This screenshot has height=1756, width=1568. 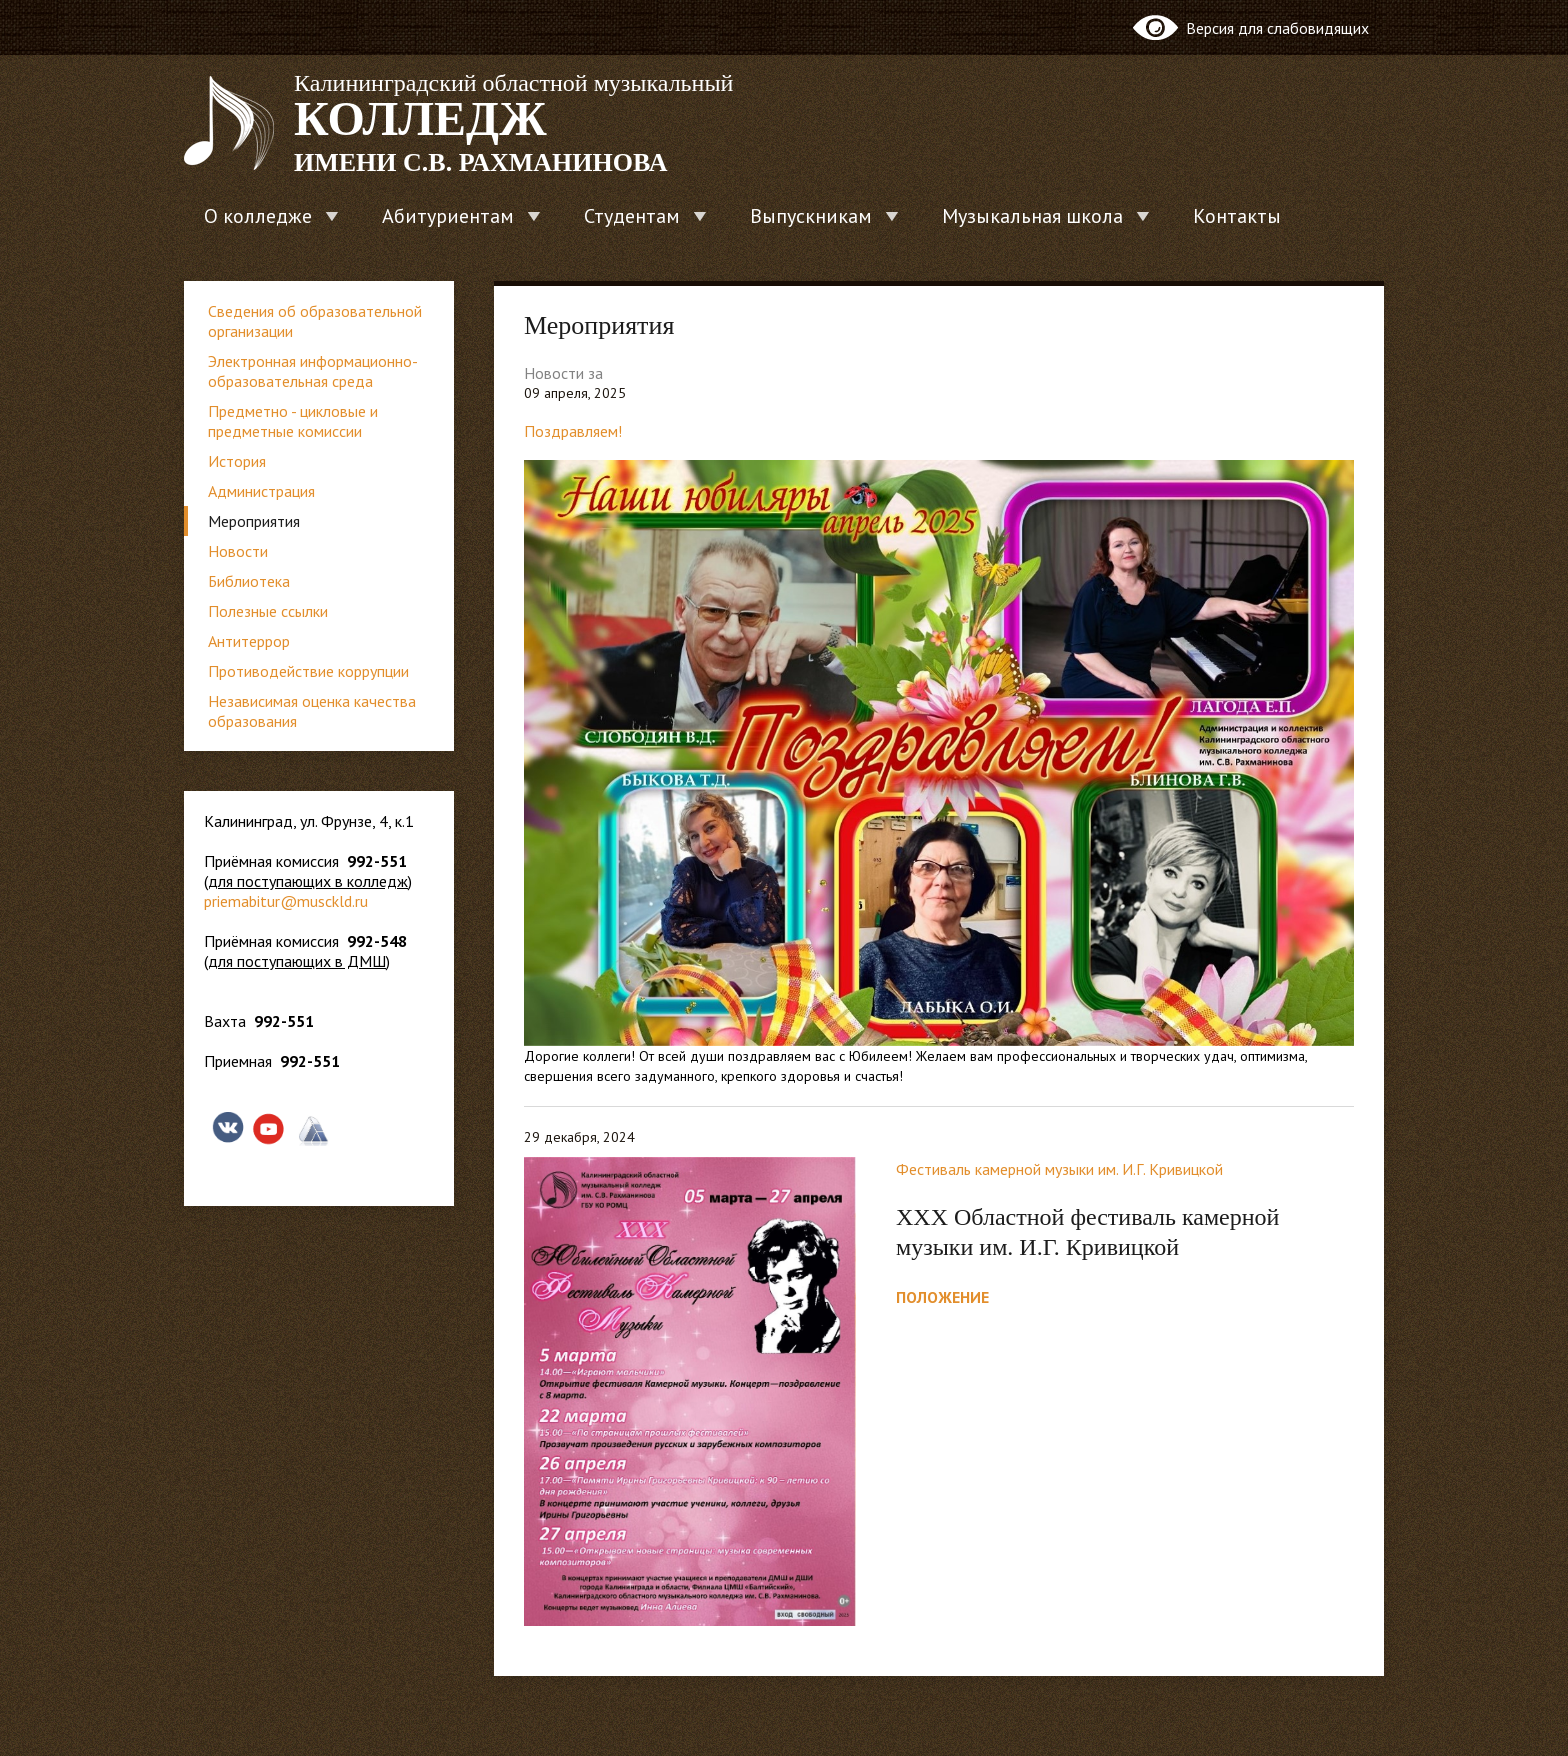 What do you see at coordinates (249, 581) in the screenshot?
I see `Библиотека` at bounding box center [249, 581].